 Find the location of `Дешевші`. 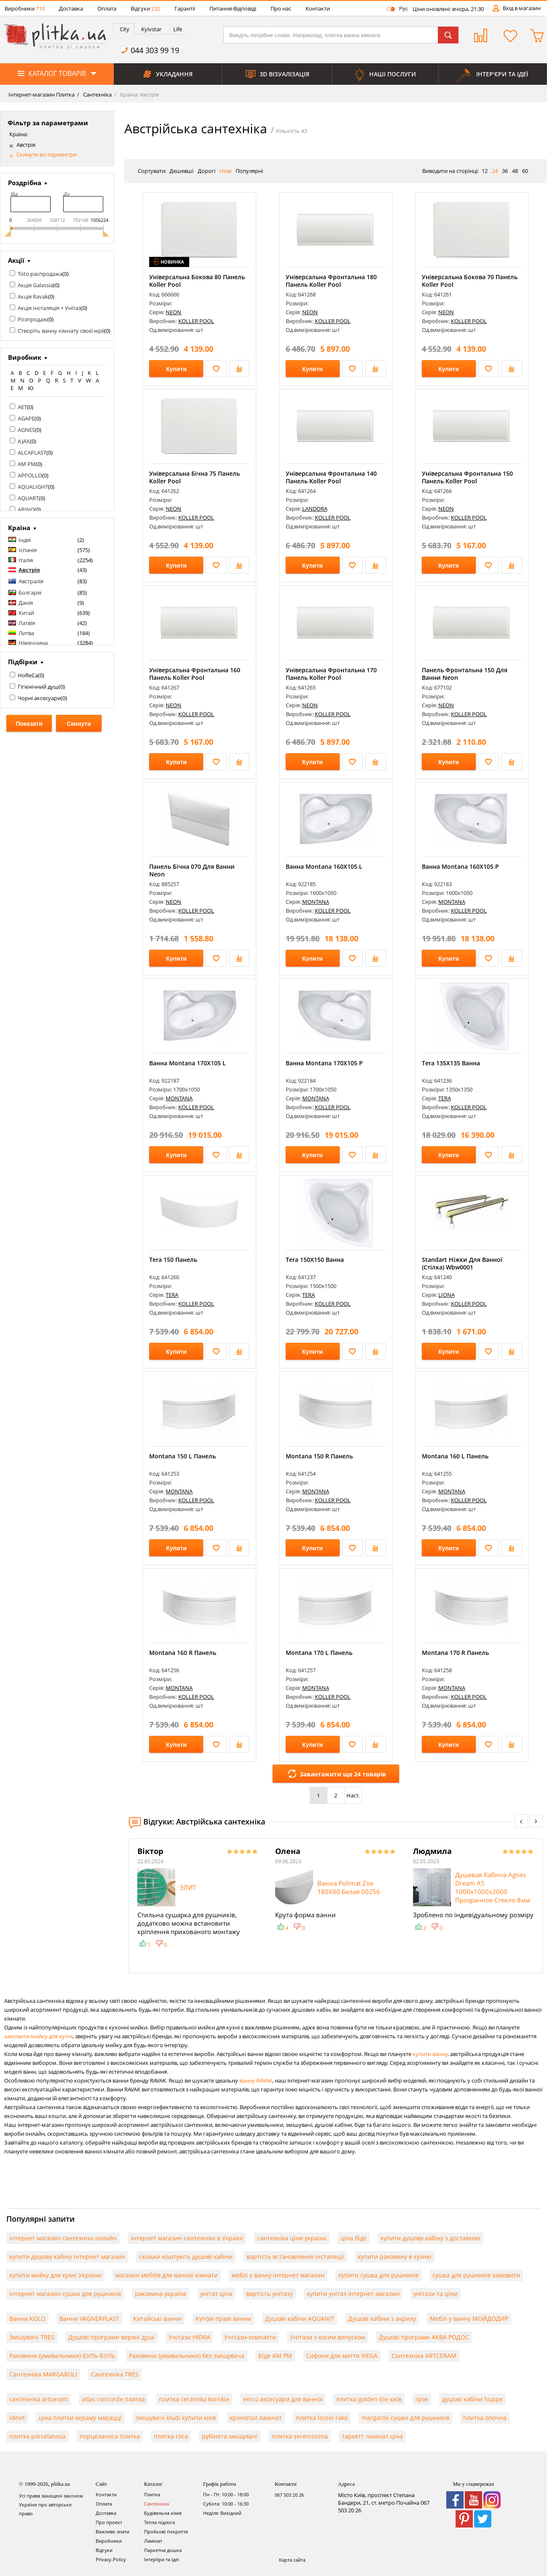

Дешевші is located at coordinates (181, 171).